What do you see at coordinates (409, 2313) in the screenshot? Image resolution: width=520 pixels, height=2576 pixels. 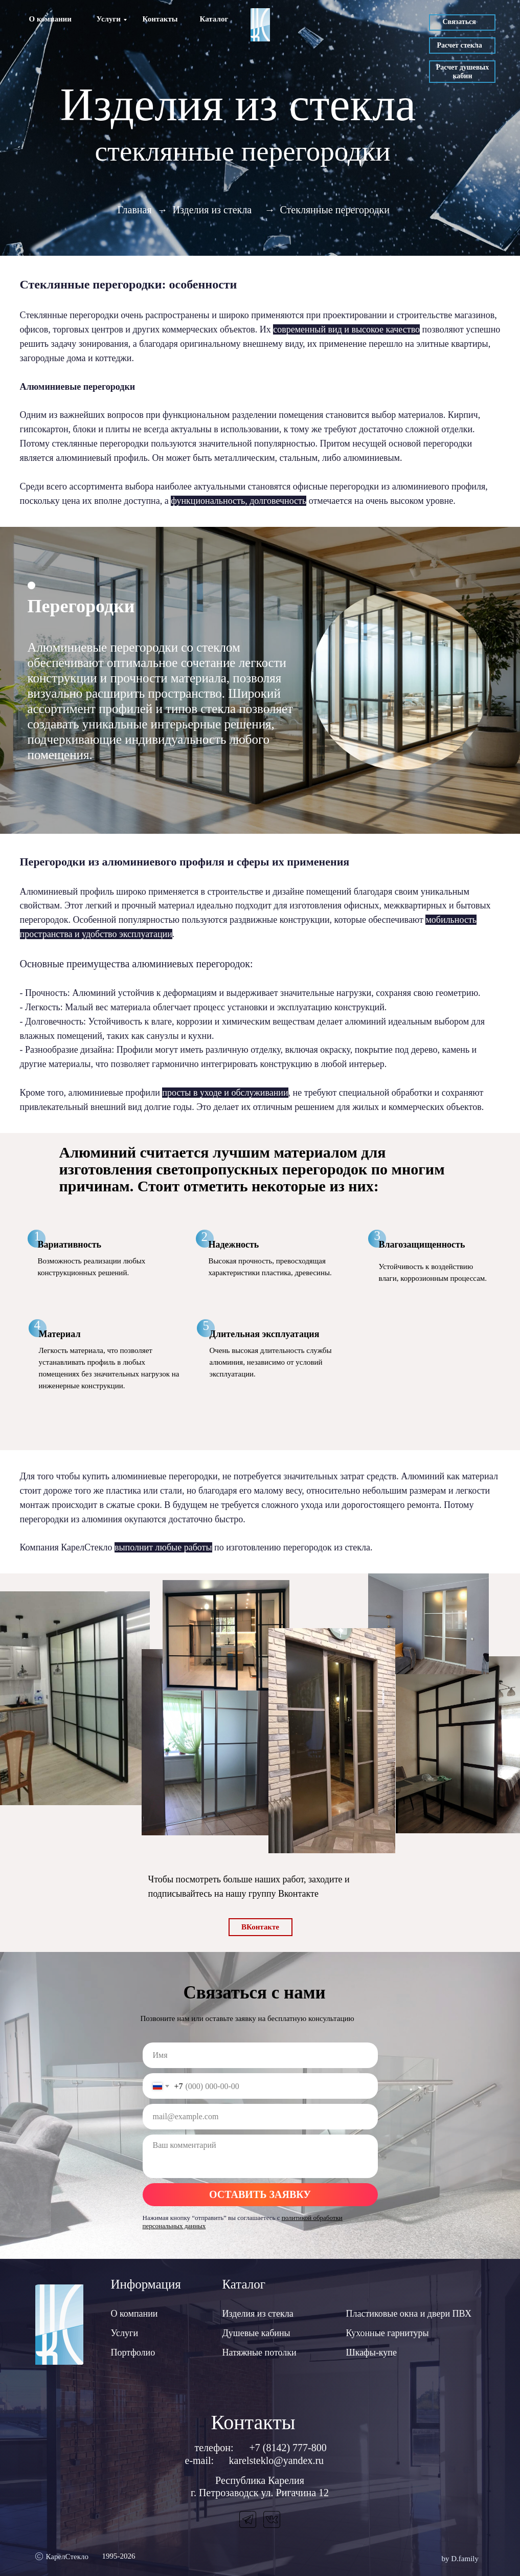 I see `Пластиковые окна и двери ПВХ` at bounding box center [409, 2313].